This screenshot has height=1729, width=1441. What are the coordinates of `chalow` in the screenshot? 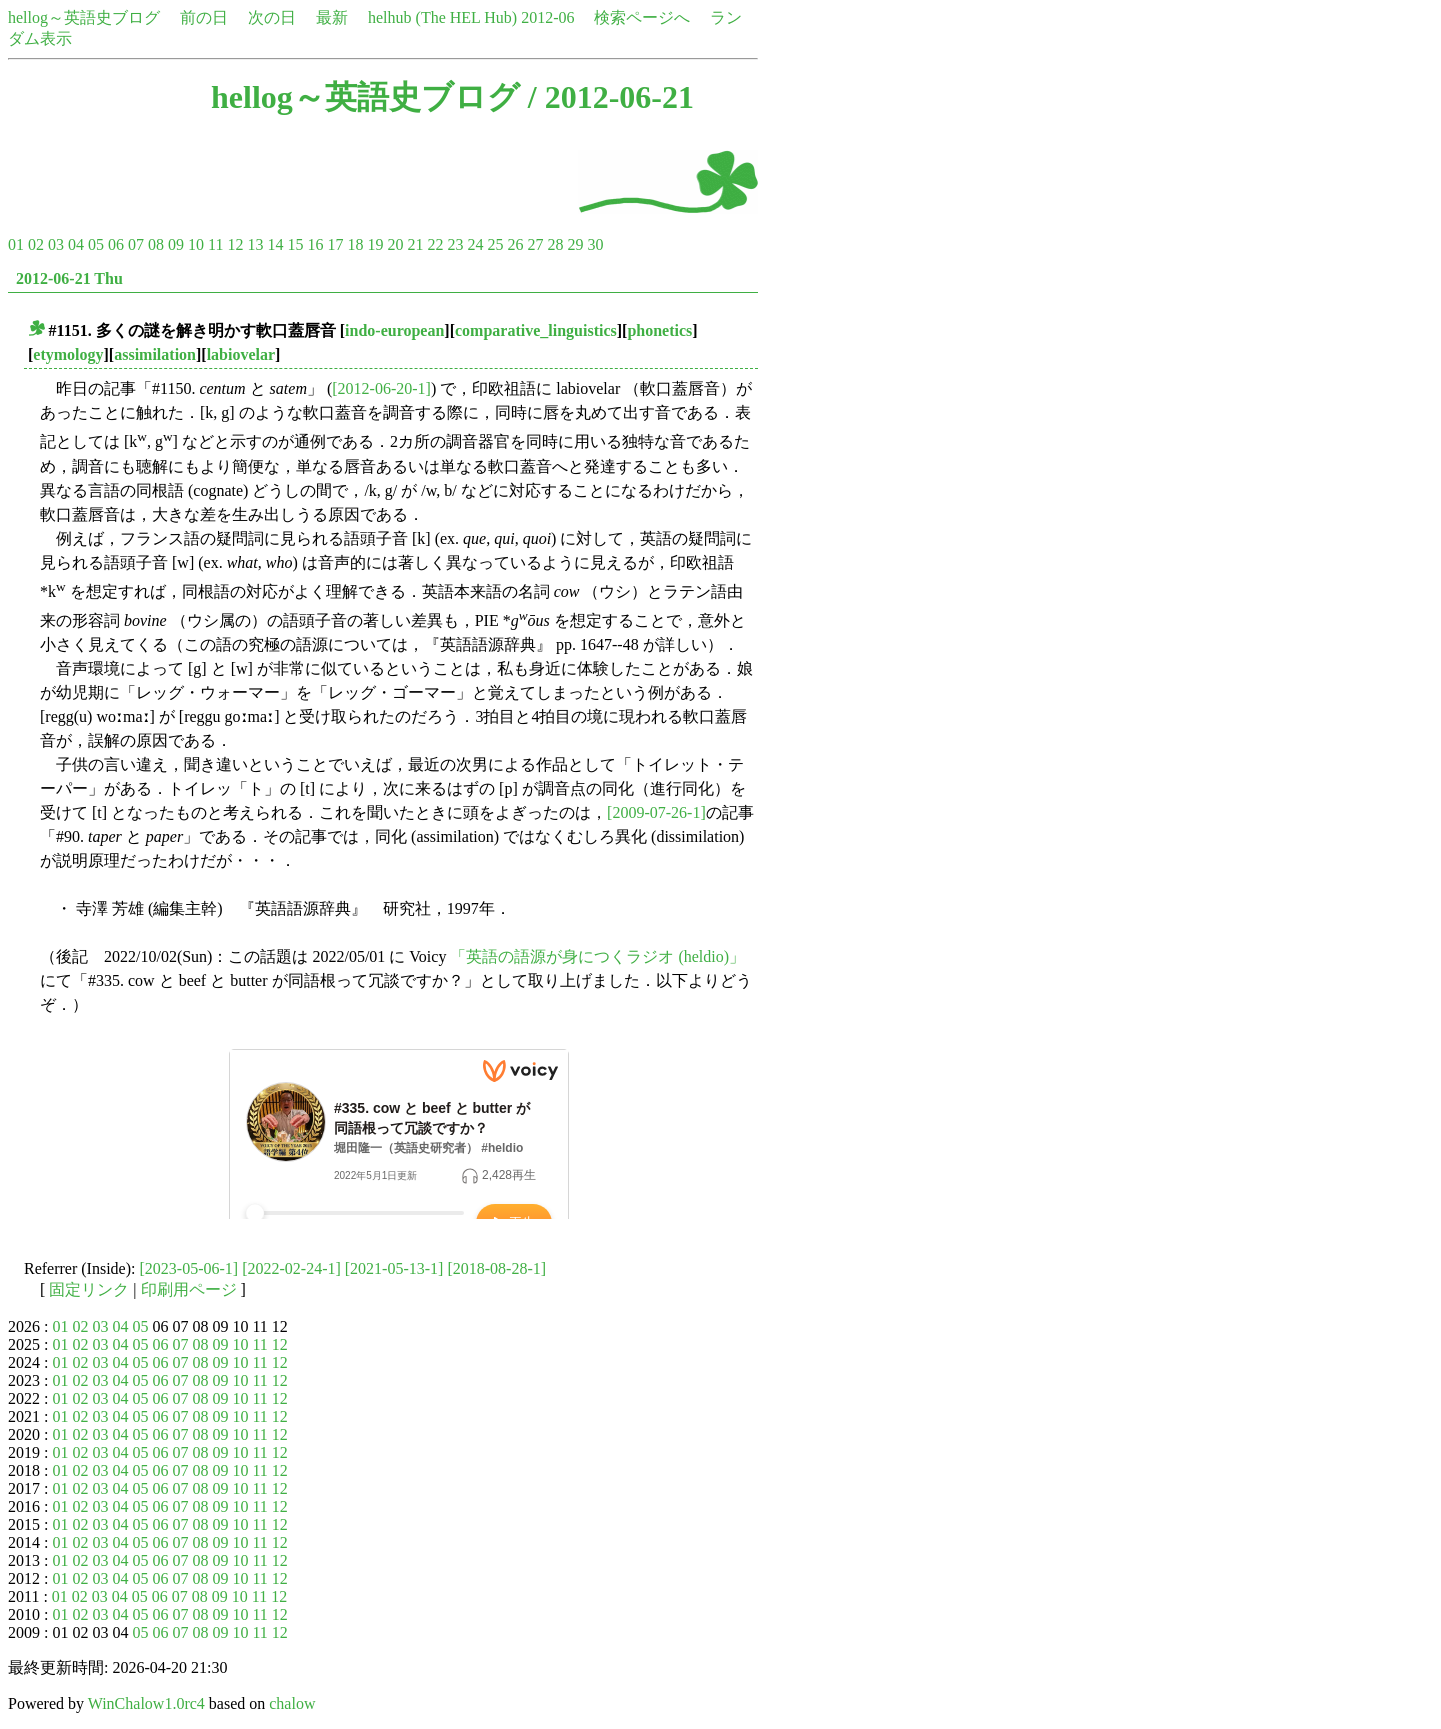 It's located at (292, 1703).